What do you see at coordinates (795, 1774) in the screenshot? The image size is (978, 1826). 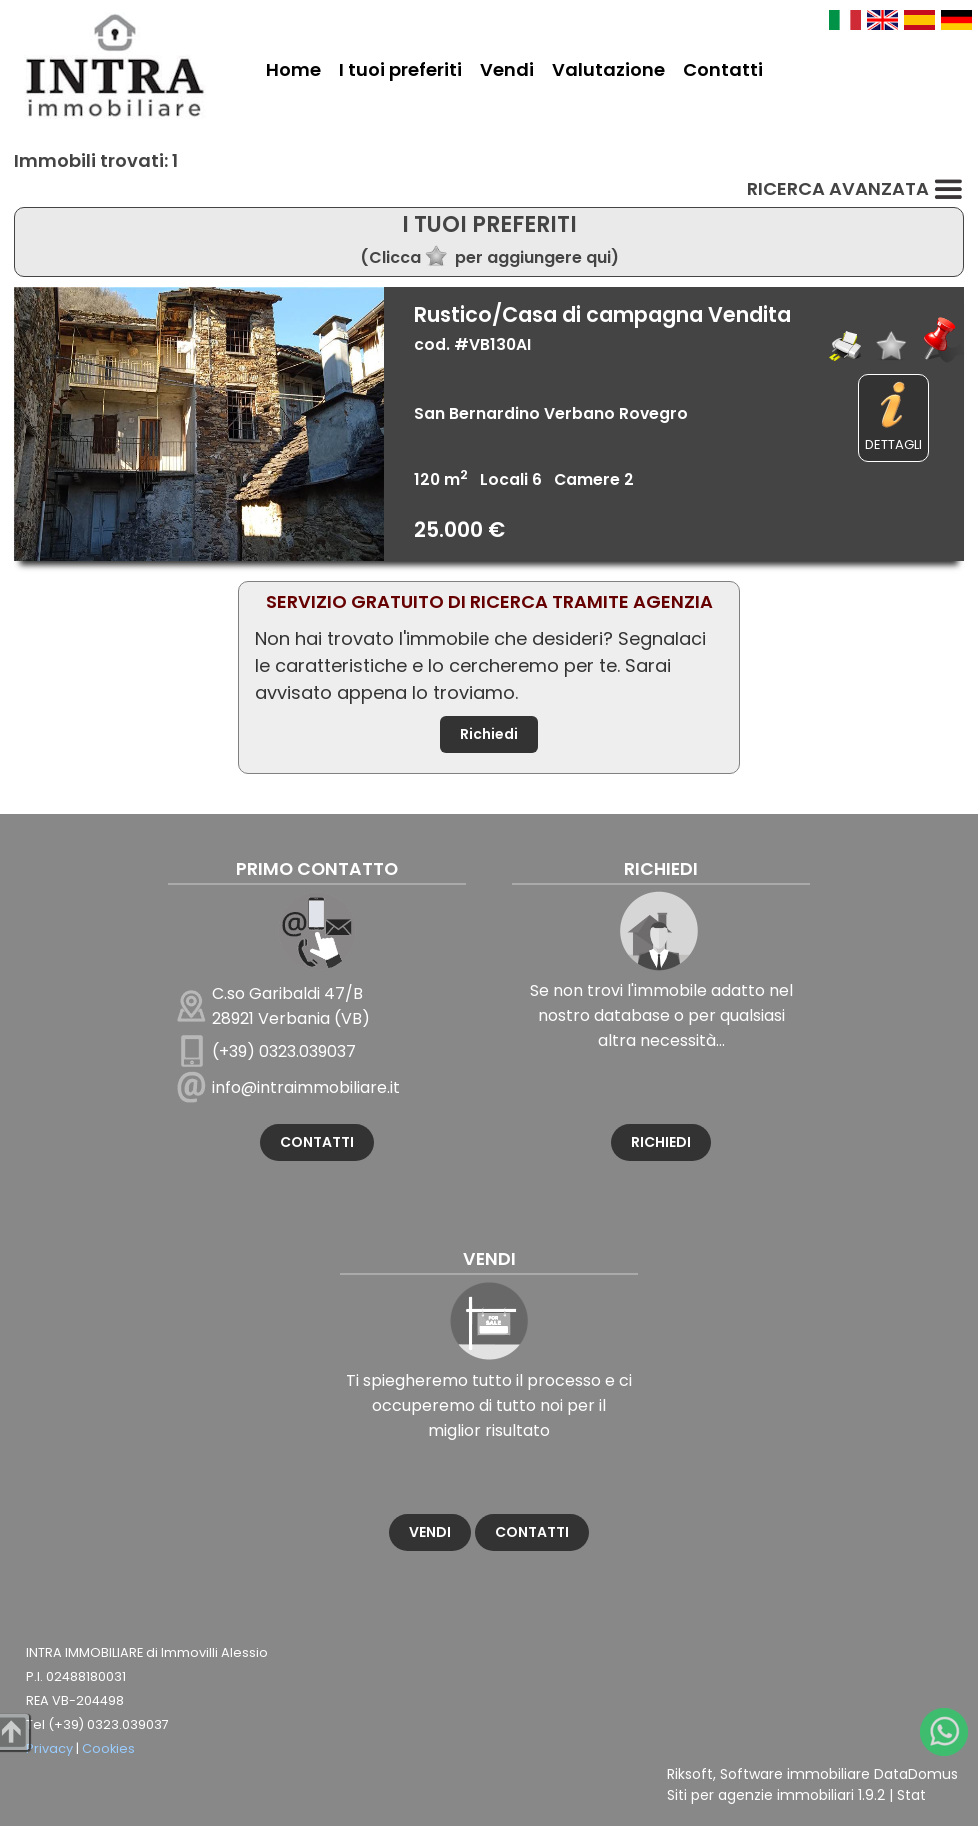 I see `Software immobiliare` at bounding box center [795, 1774].